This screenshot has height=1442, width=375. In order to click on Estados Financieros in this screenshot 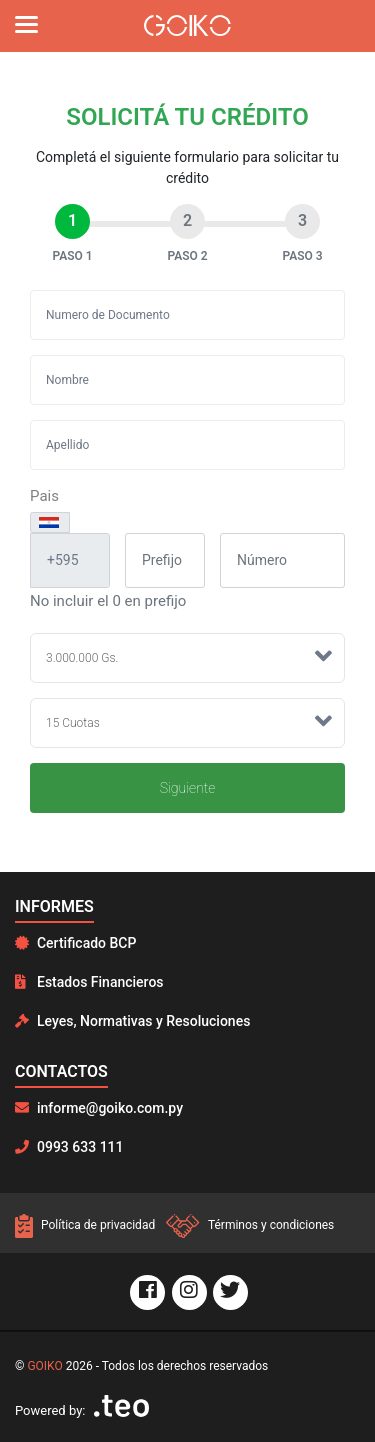, I will do `click(89, 982)`.